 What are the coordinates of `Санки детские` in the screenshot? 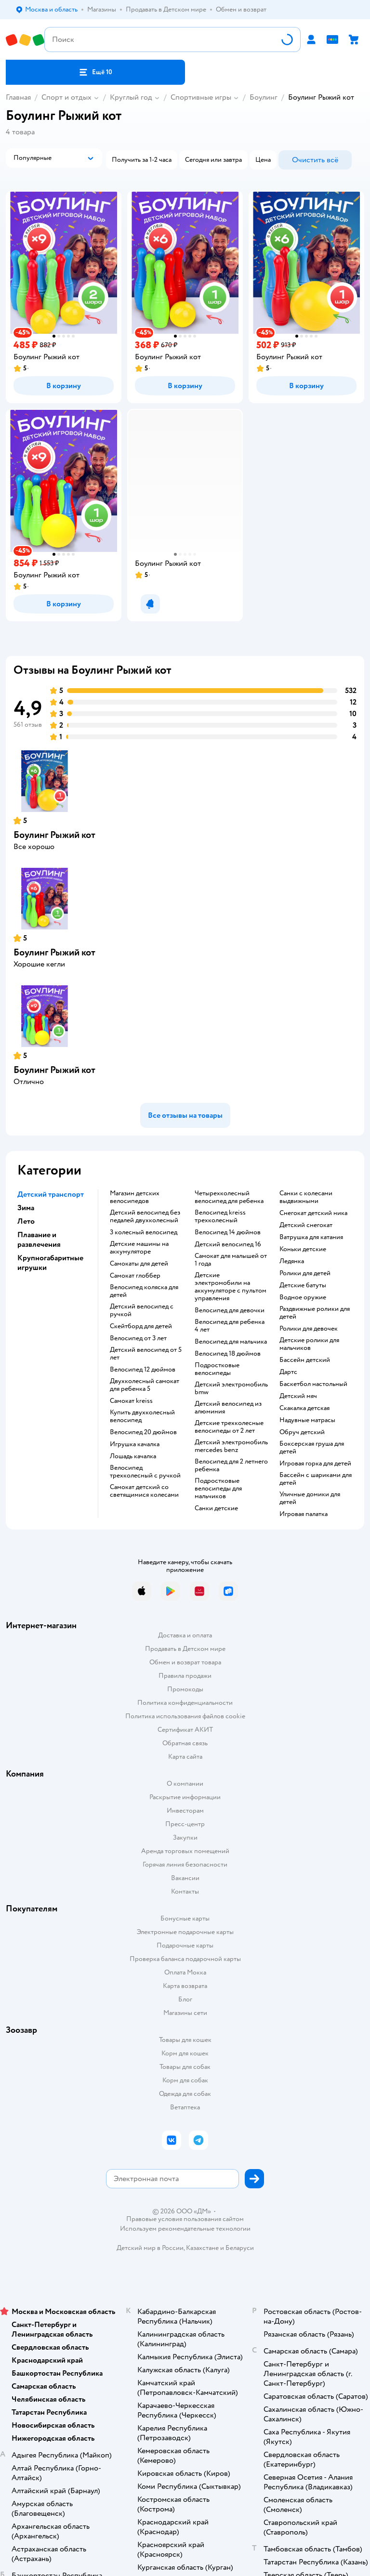 It's located at (216, 1508).